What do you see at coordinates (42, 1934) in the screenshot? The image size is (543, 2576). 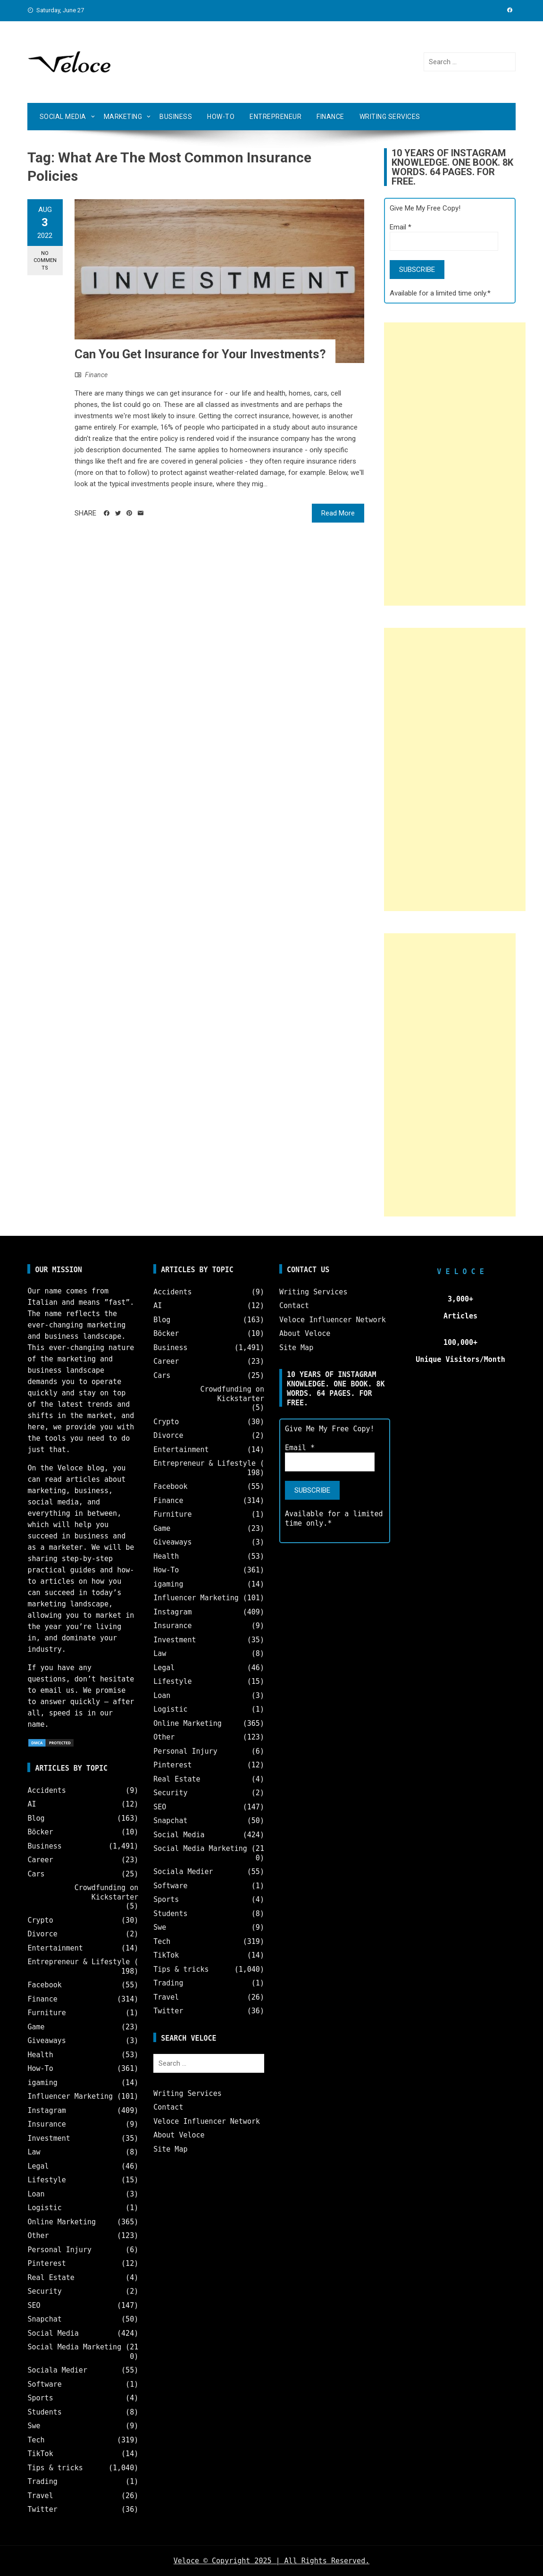 I see `Divorce` at bounding box center [42, 1934].